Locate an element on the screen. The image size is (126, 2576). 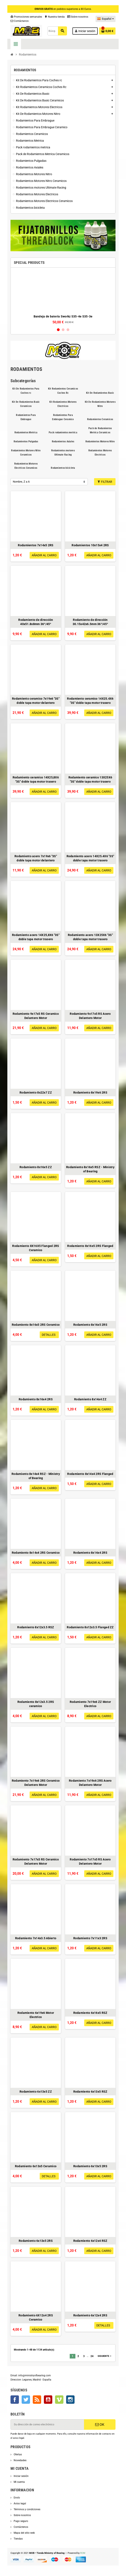
[Dirección de correo electrónico] is located at coordinates (47, 2424).